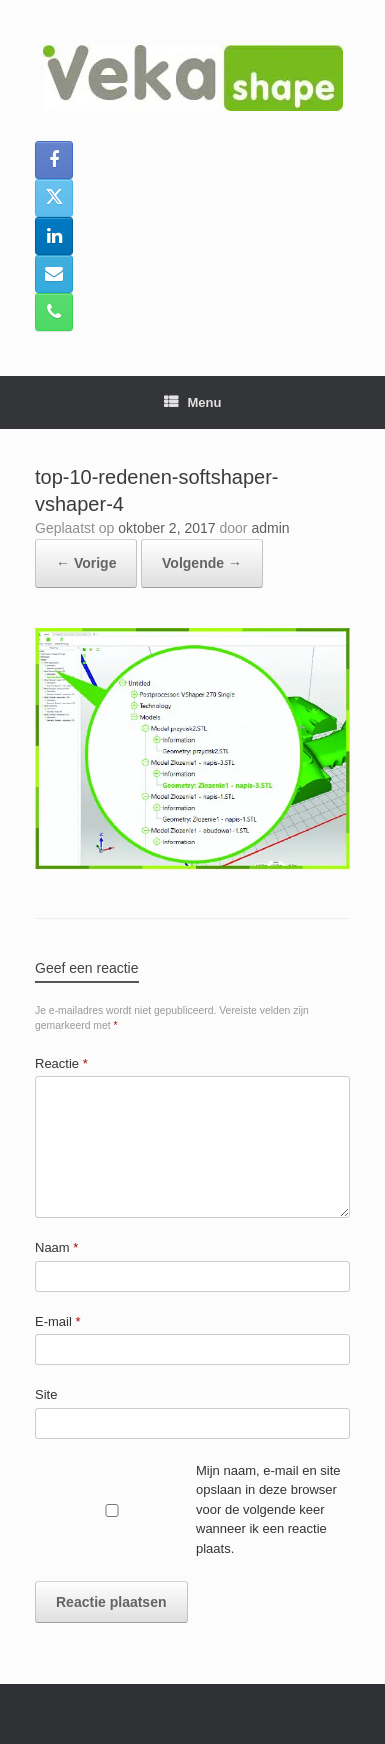 The image size is (385, 1744). What do you see at coordinates (56, 1247) in the screenshot?
I see `Naam` at bounding box center [56, 1247].